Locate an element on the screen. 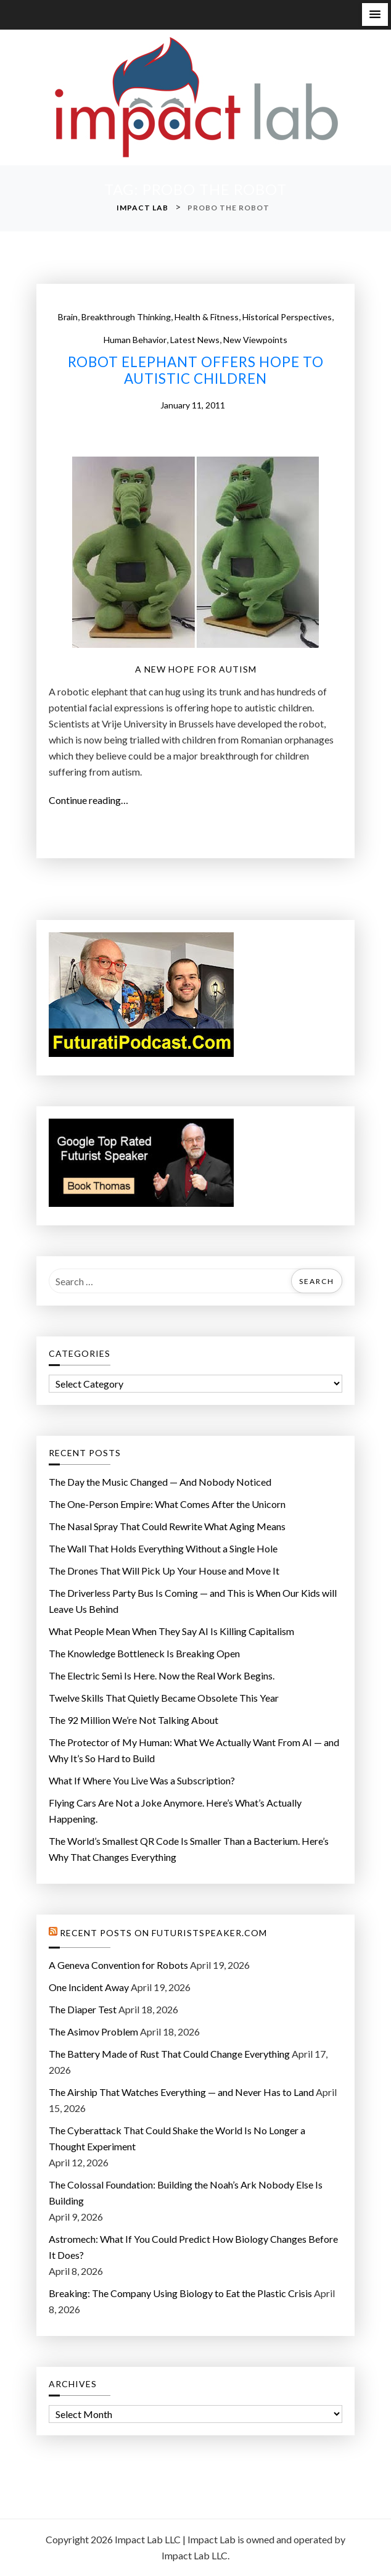  Brain is located at coordinates (68, 317).